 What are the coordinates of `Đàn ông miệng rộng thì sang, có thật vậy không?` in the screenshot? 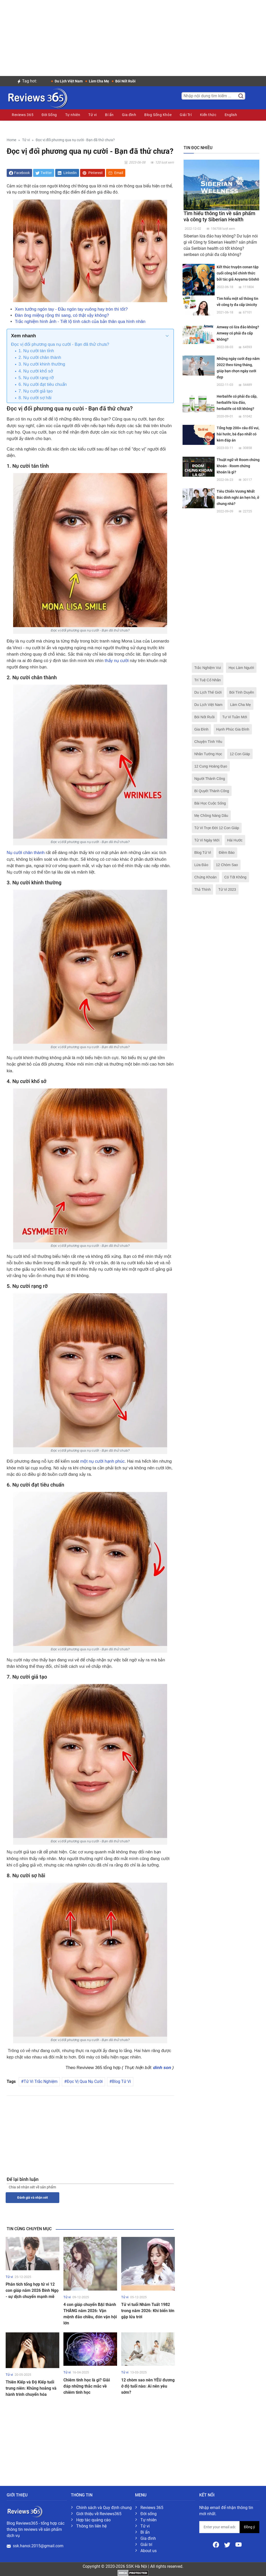 It's located at (62, 315).